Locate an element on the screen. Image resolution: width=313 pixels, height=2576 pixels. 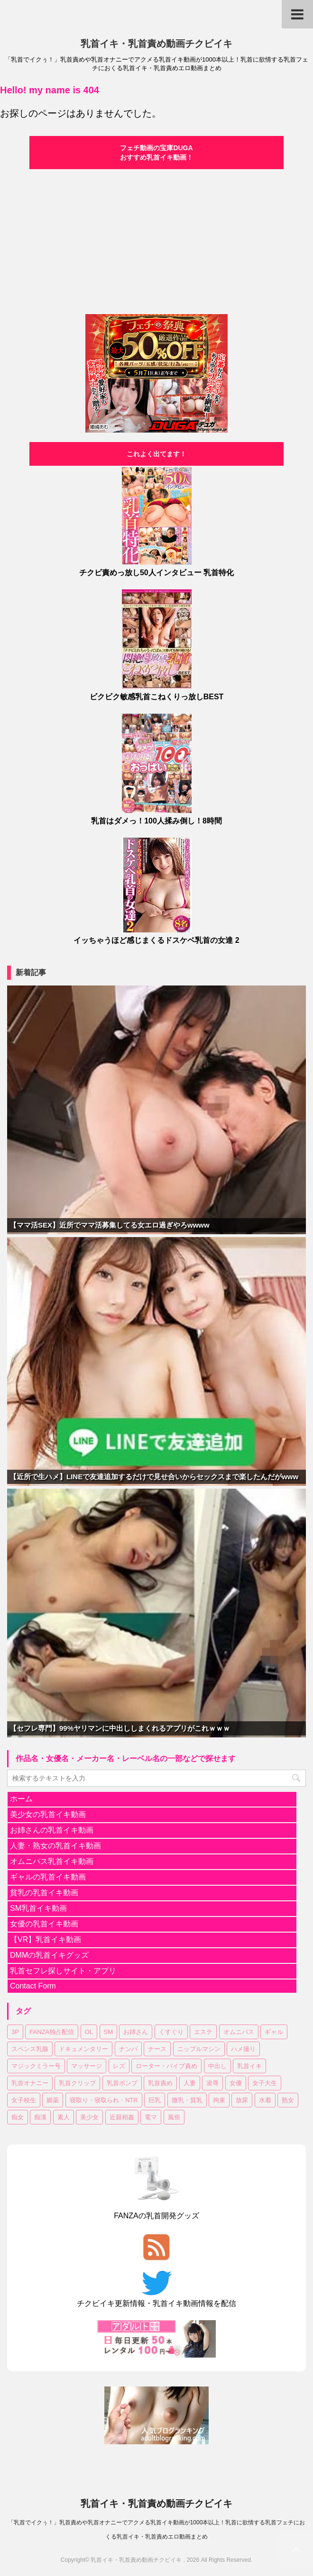
風俗 [風俗 (7個の項目)] is located at coordinates (174, 2117).